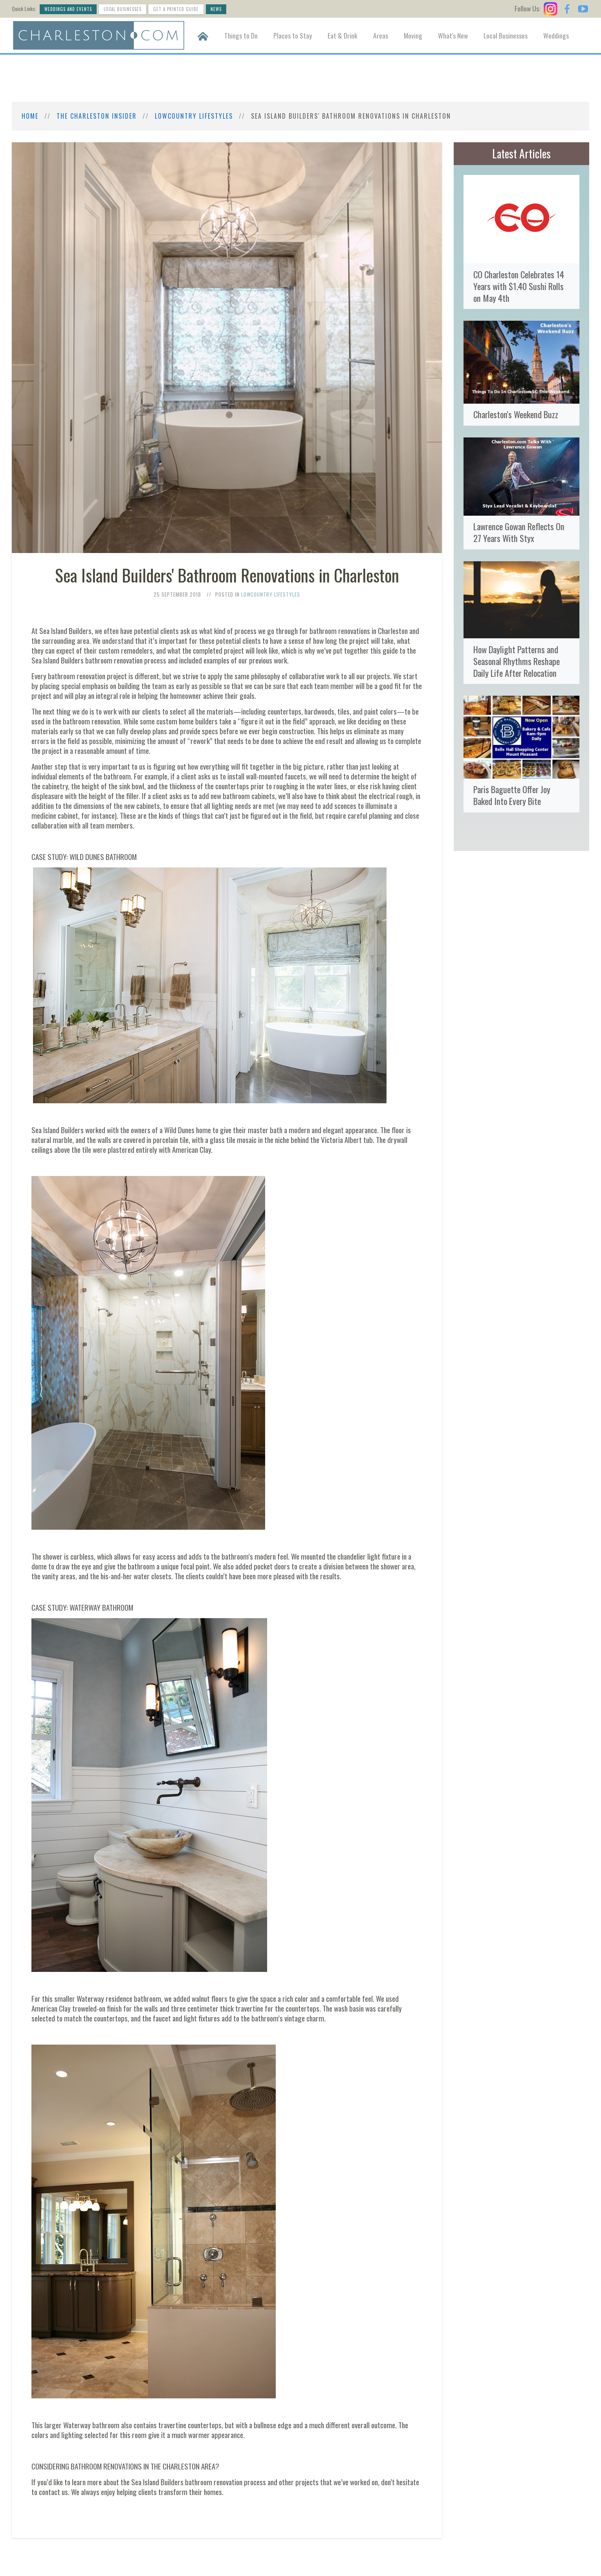 The height and width of the screenshot is (2576, 601). What do you see at coordinates (516, 661) in the screenshot?
I see `How Daylight Patterns and Seasonal Rhythms Reshape Daily Life After Relocation` at bounding box center [516, 661].